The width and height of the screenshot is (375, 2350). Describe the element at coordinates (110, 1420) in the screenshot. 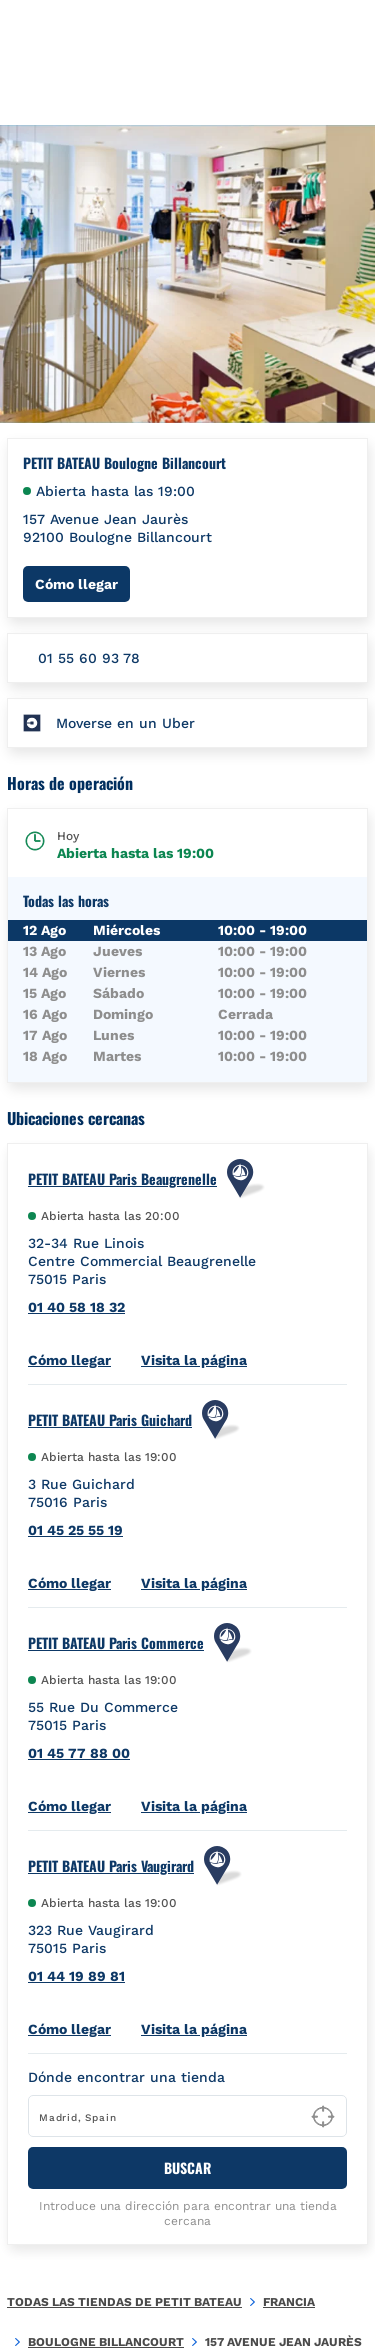

I see `PETIT BATEAU Paris Guichard` at that location.